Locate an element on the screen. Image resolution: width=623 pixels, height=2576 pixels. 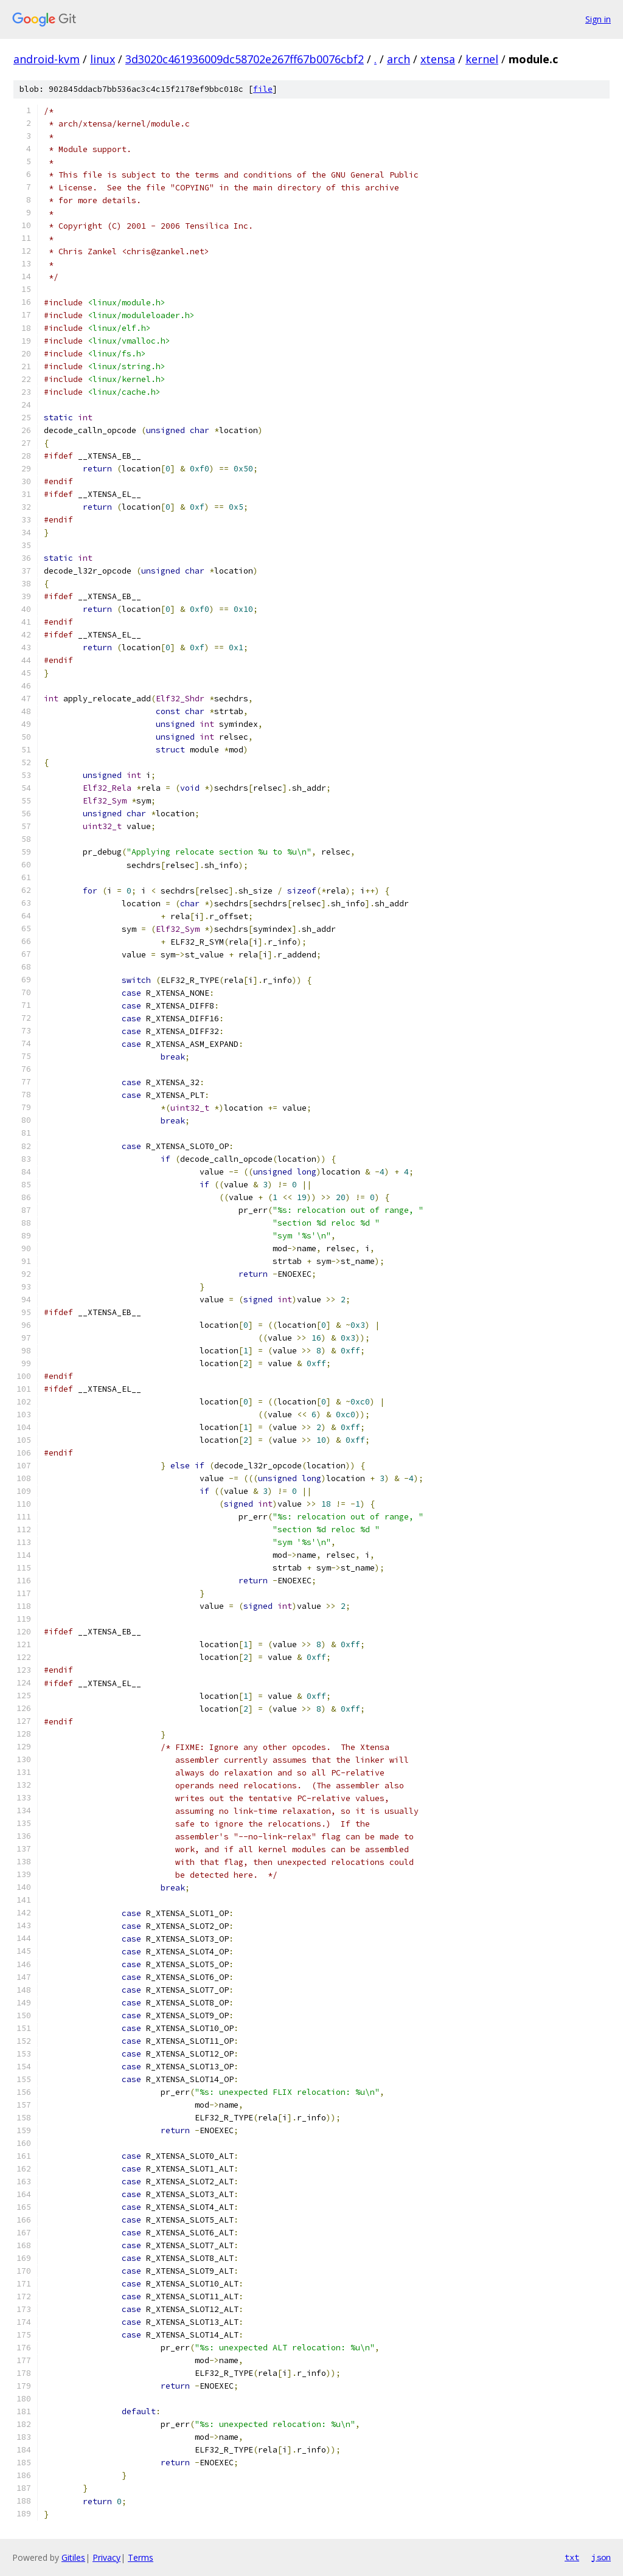
arch is located at coordinates (398, 59).